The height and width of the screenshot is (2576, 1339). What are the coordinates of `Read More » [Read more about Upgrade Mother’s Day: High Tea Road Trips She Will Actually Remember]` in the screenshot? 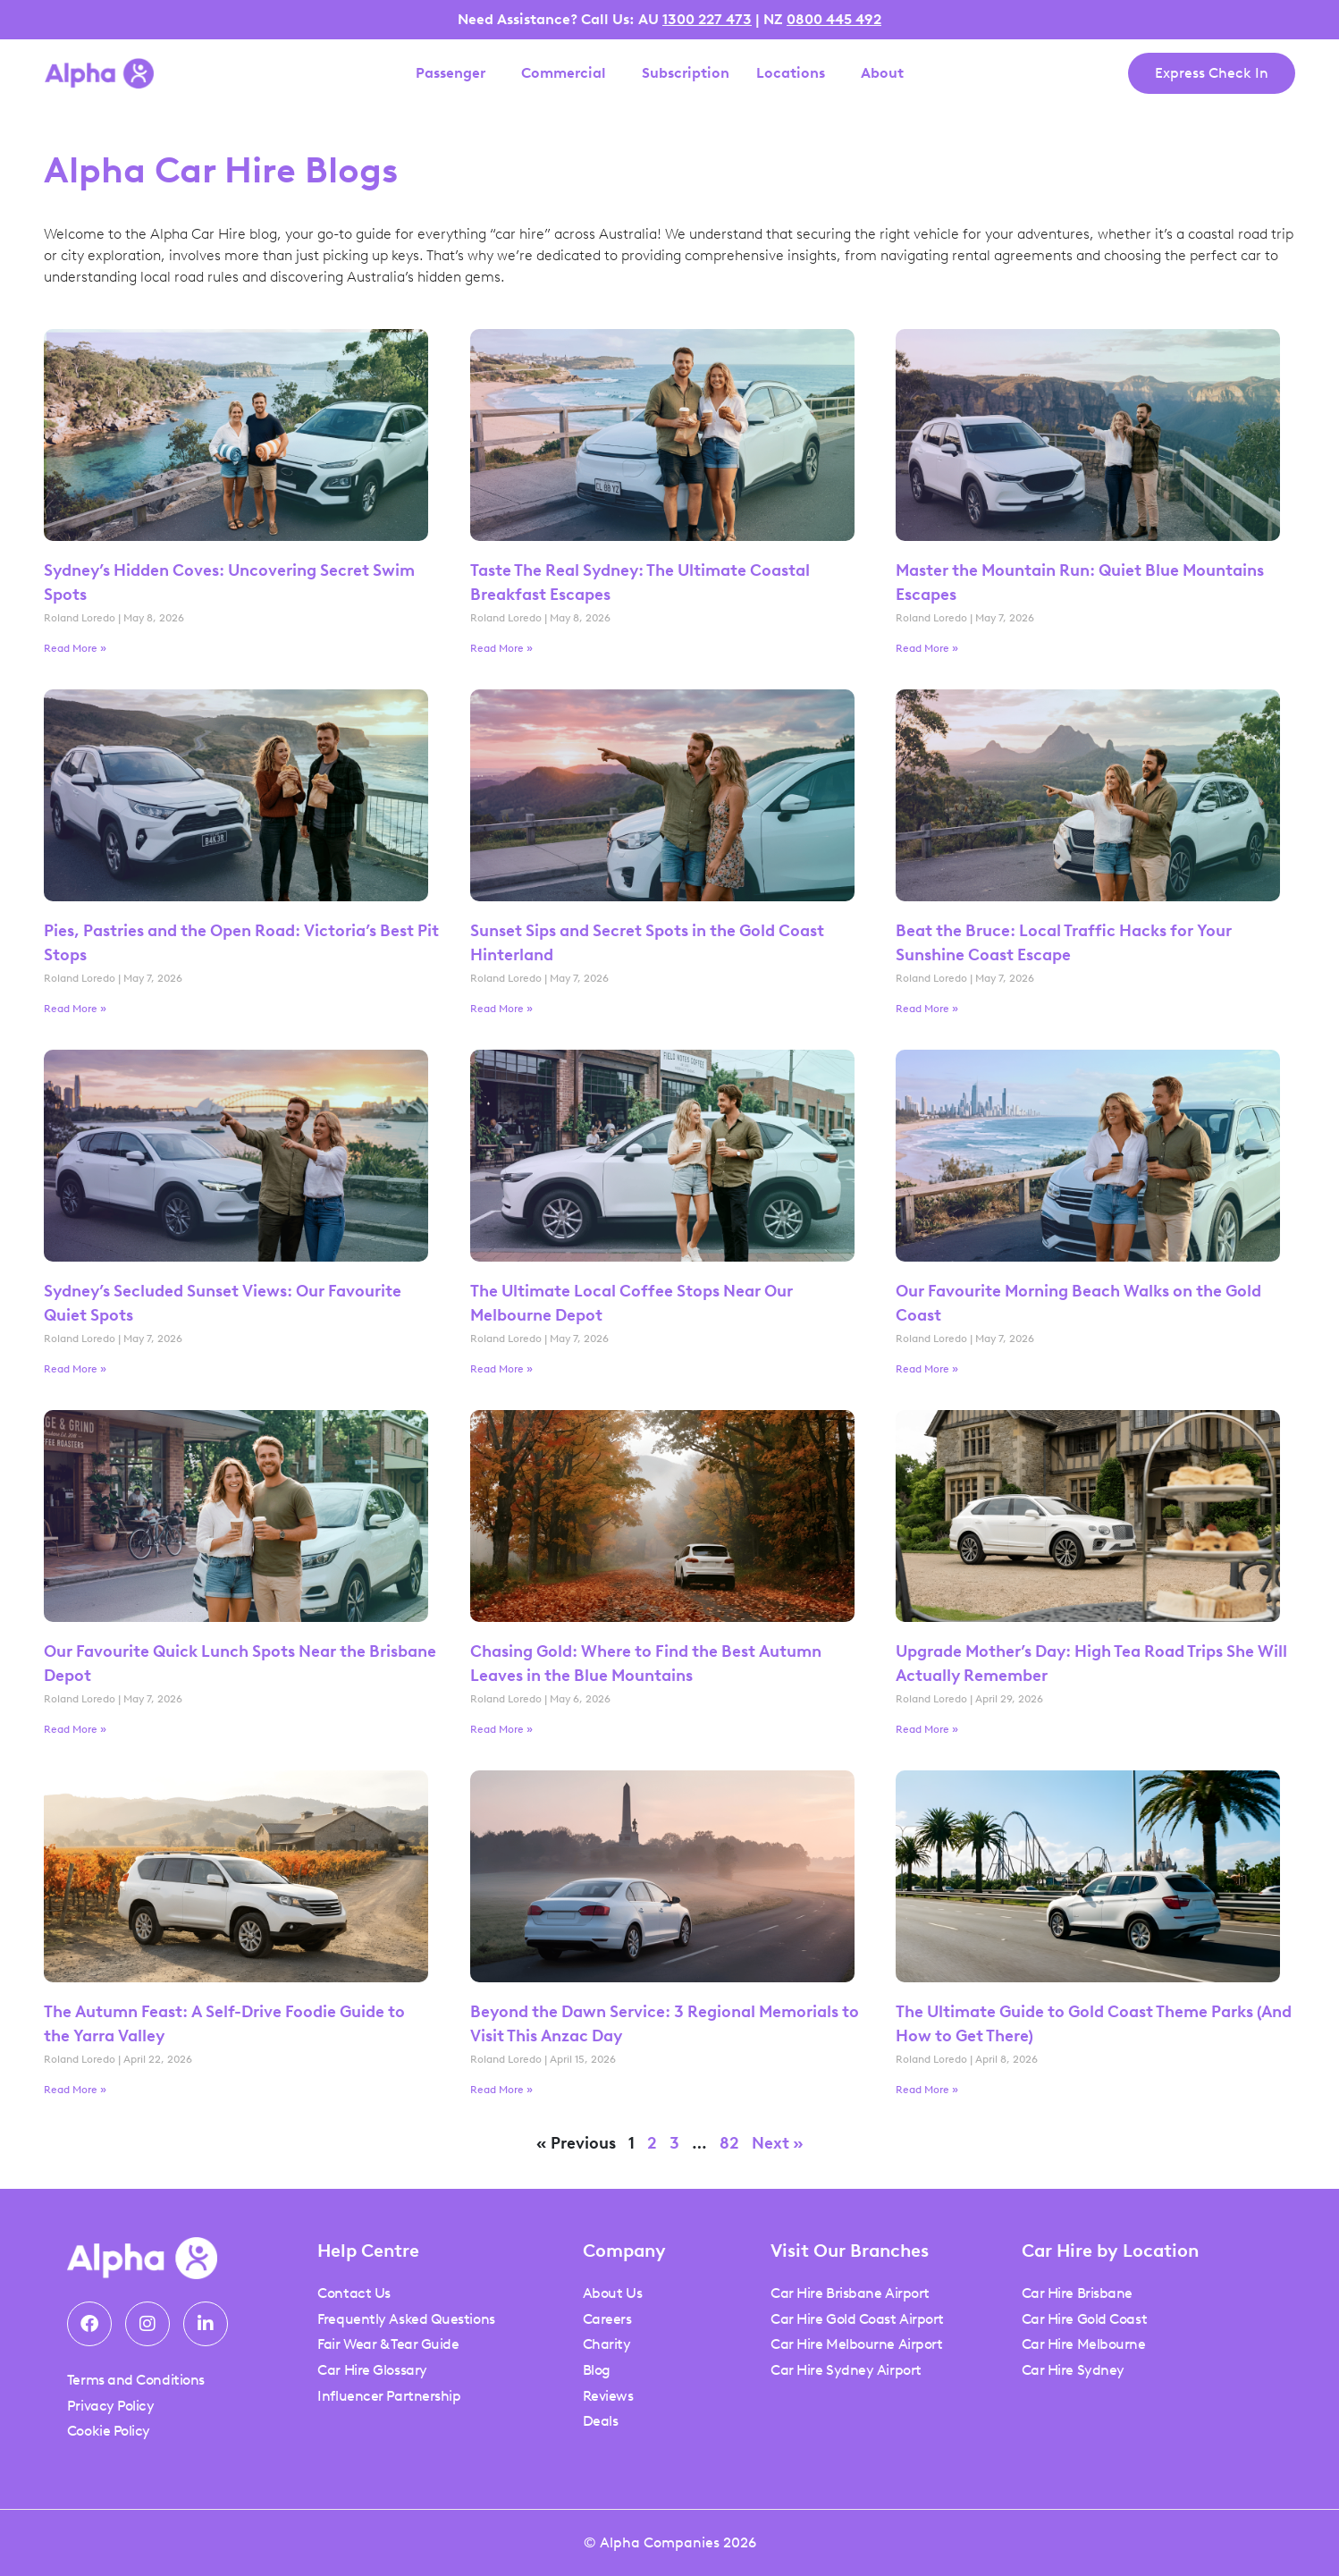 It's located at (927, 1729).